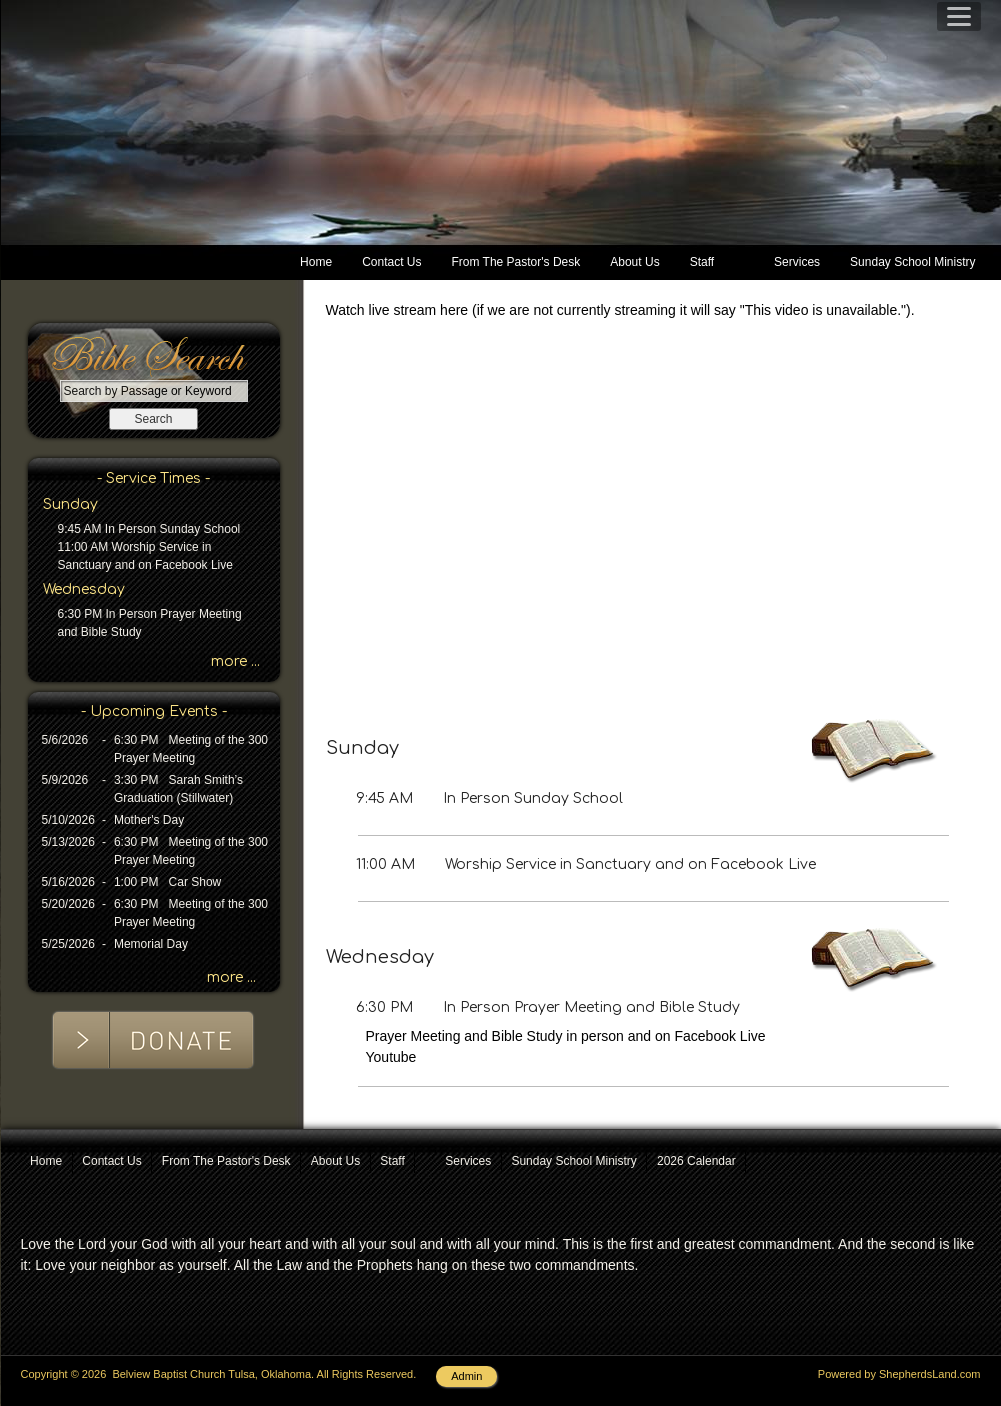  Describe the element at coordinates (899, 1374) in the screenshot. I see `Powered by ShepherdsLand.com` at that location.